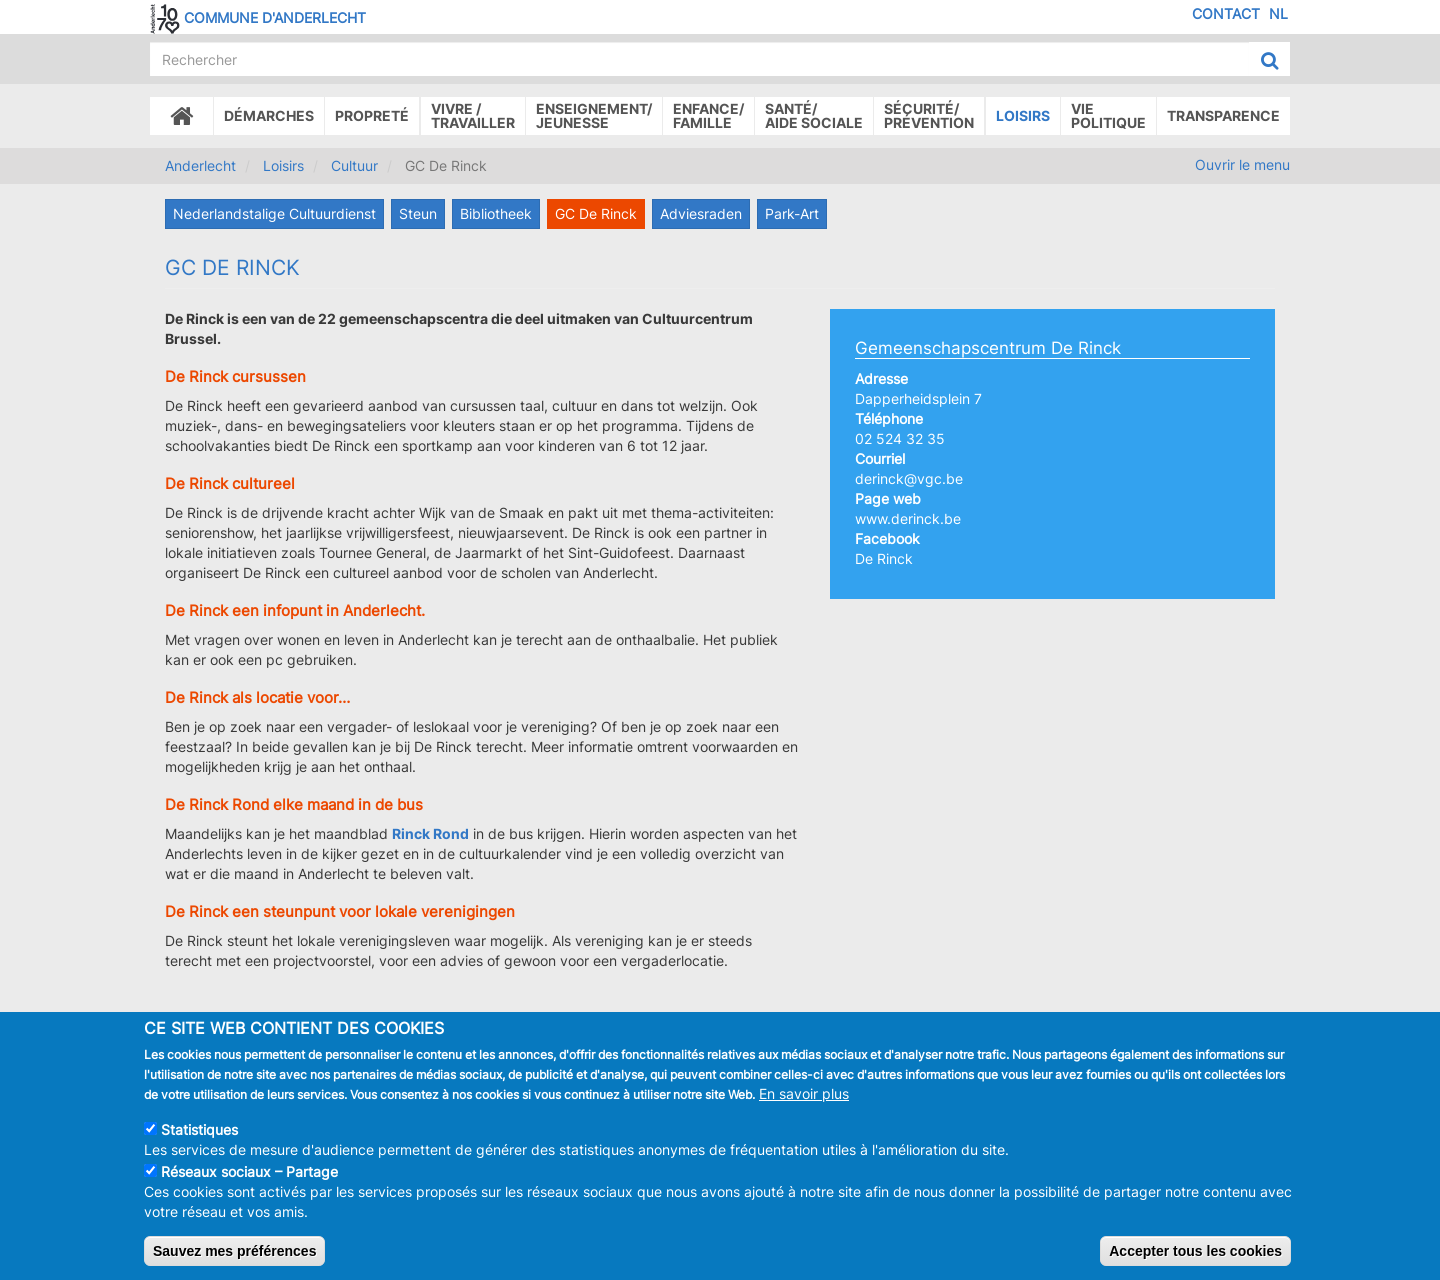 Image resolution: width=1440 pixels, height=1280 pixels. I want to click on Accepter tous les cookies, so click(1195, 1251).